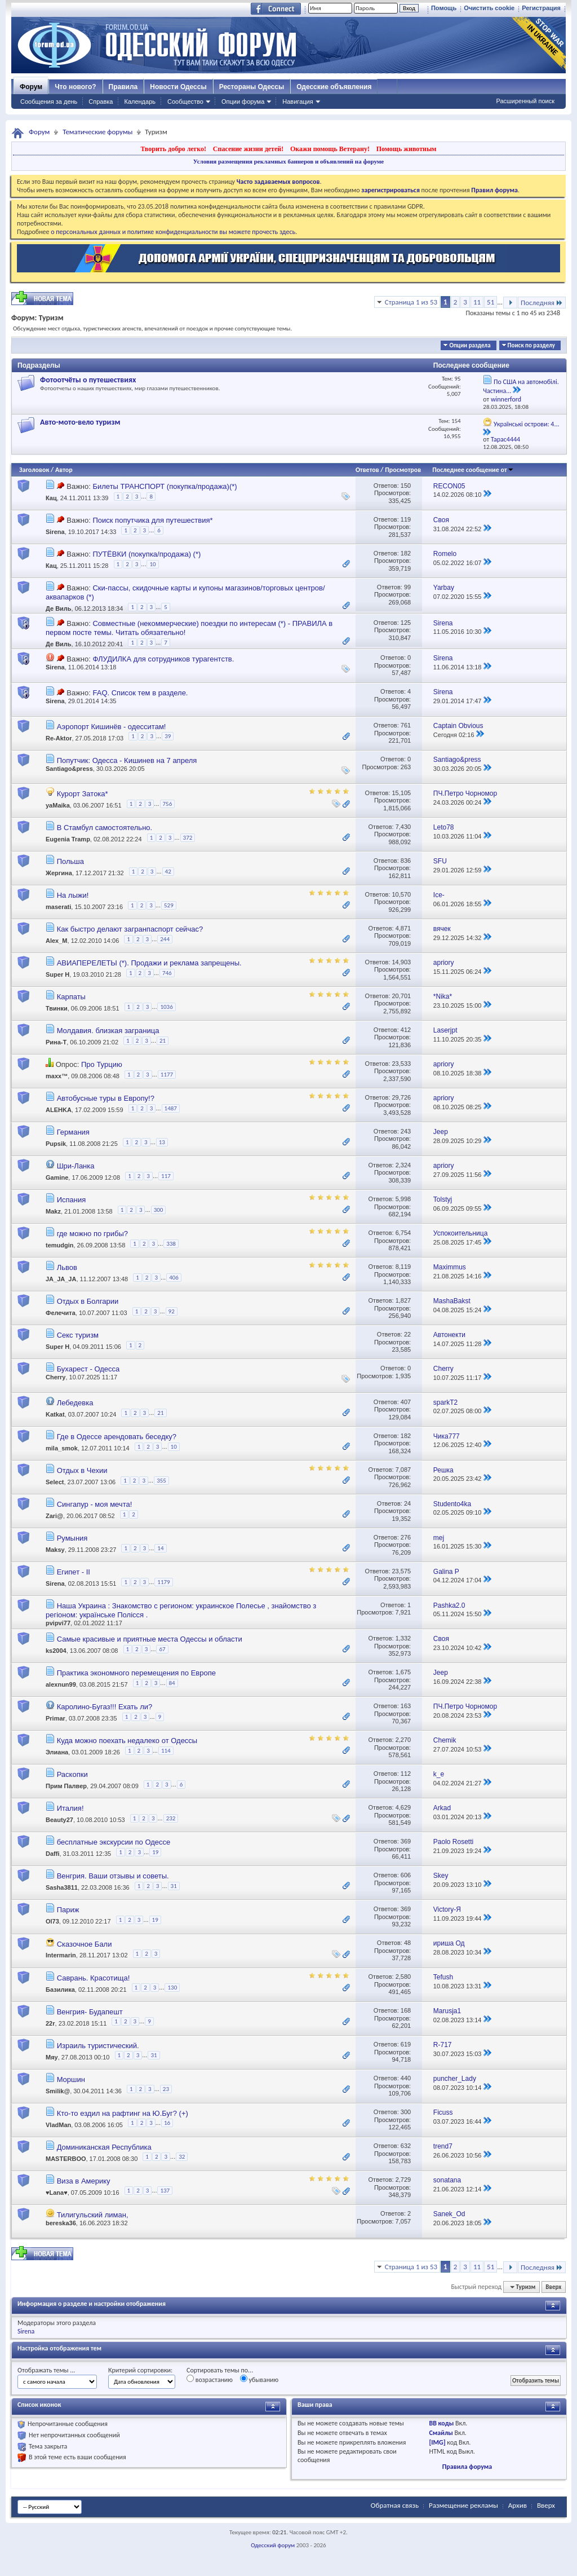  What do you see at coordinates (490, 302) in the screenshot?
I see `51` at bounding box center [490, 302].